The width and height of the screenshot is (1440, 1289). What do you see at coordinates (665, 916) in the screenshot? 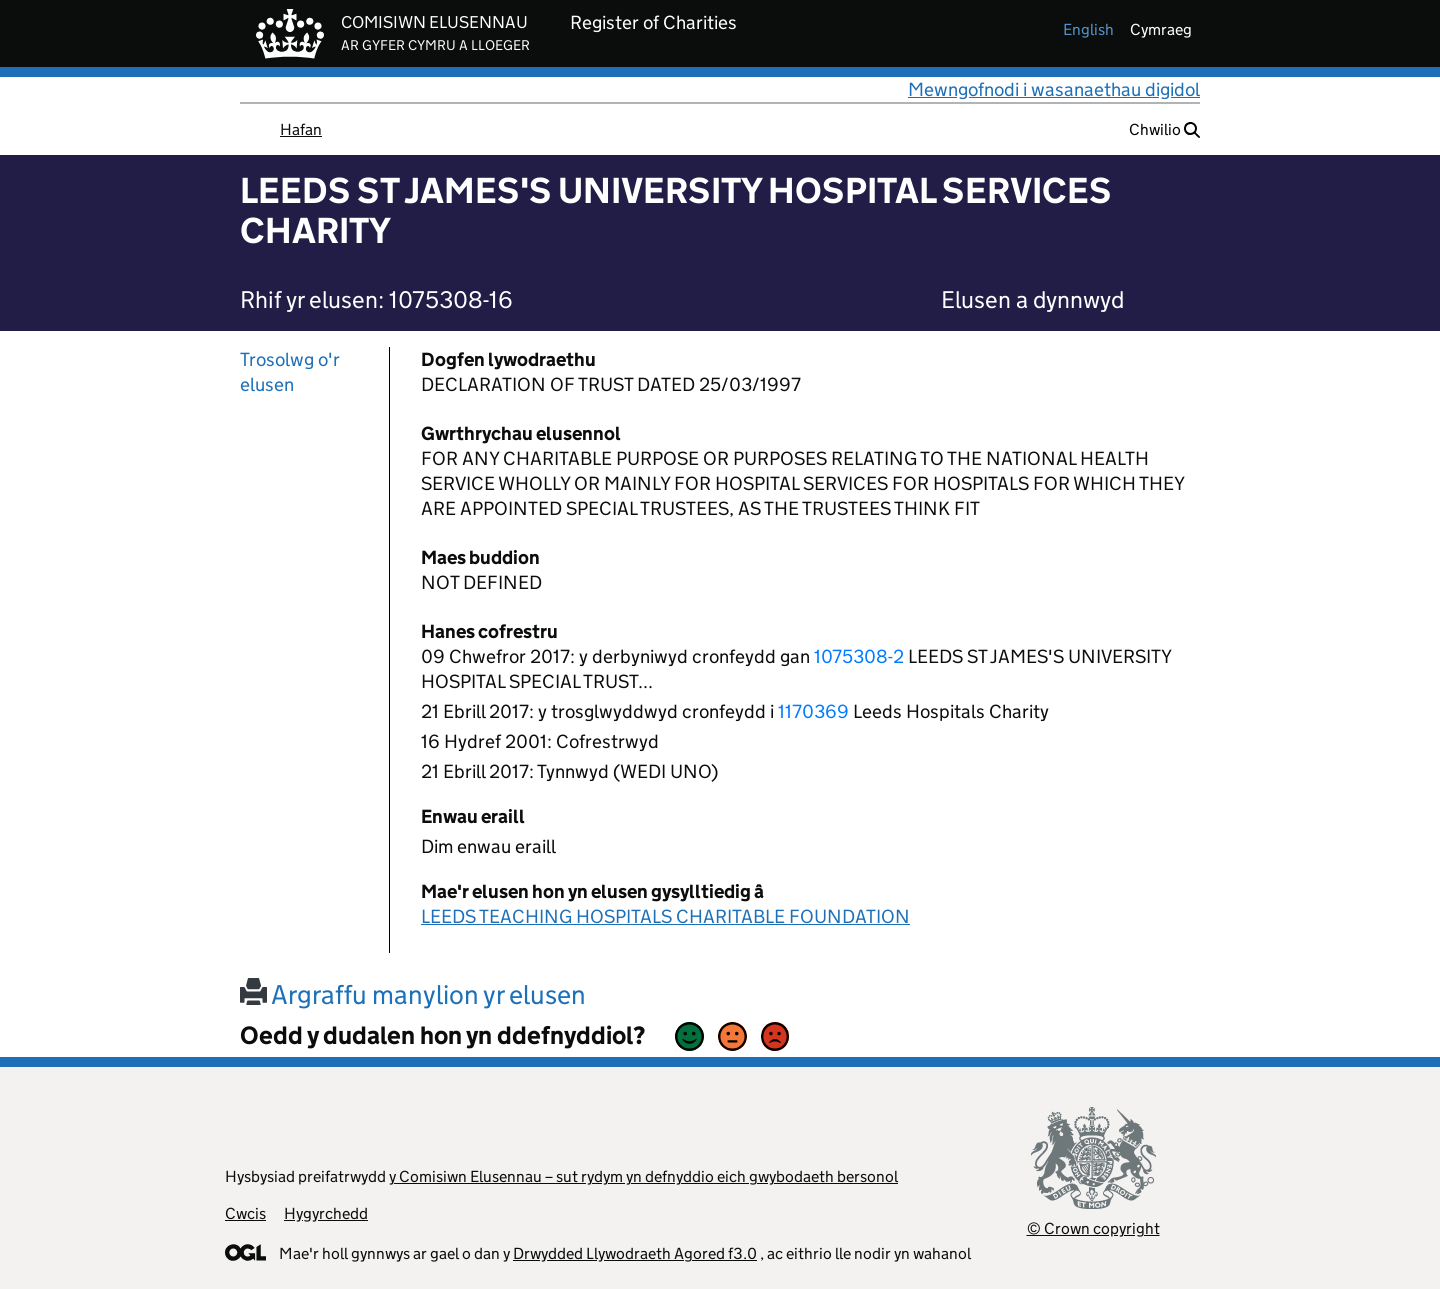
I see `LEEDS TEACHING HOSPITALS CHARITABLE FOUNDATION` at bounding box center [665, 916].